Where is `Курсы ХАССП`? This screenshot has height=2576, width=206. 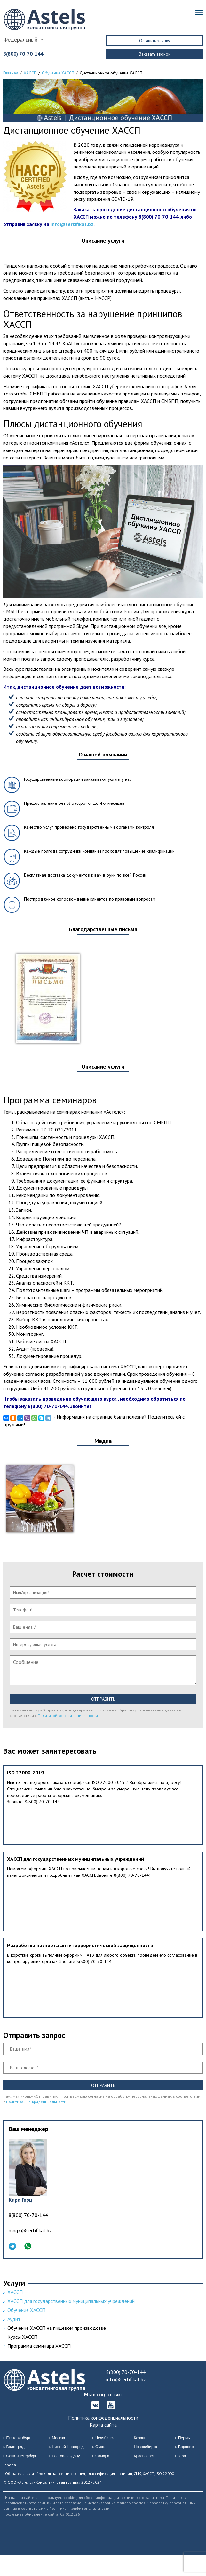 Курсы ХАССП is located at coordinates (22, 2337).